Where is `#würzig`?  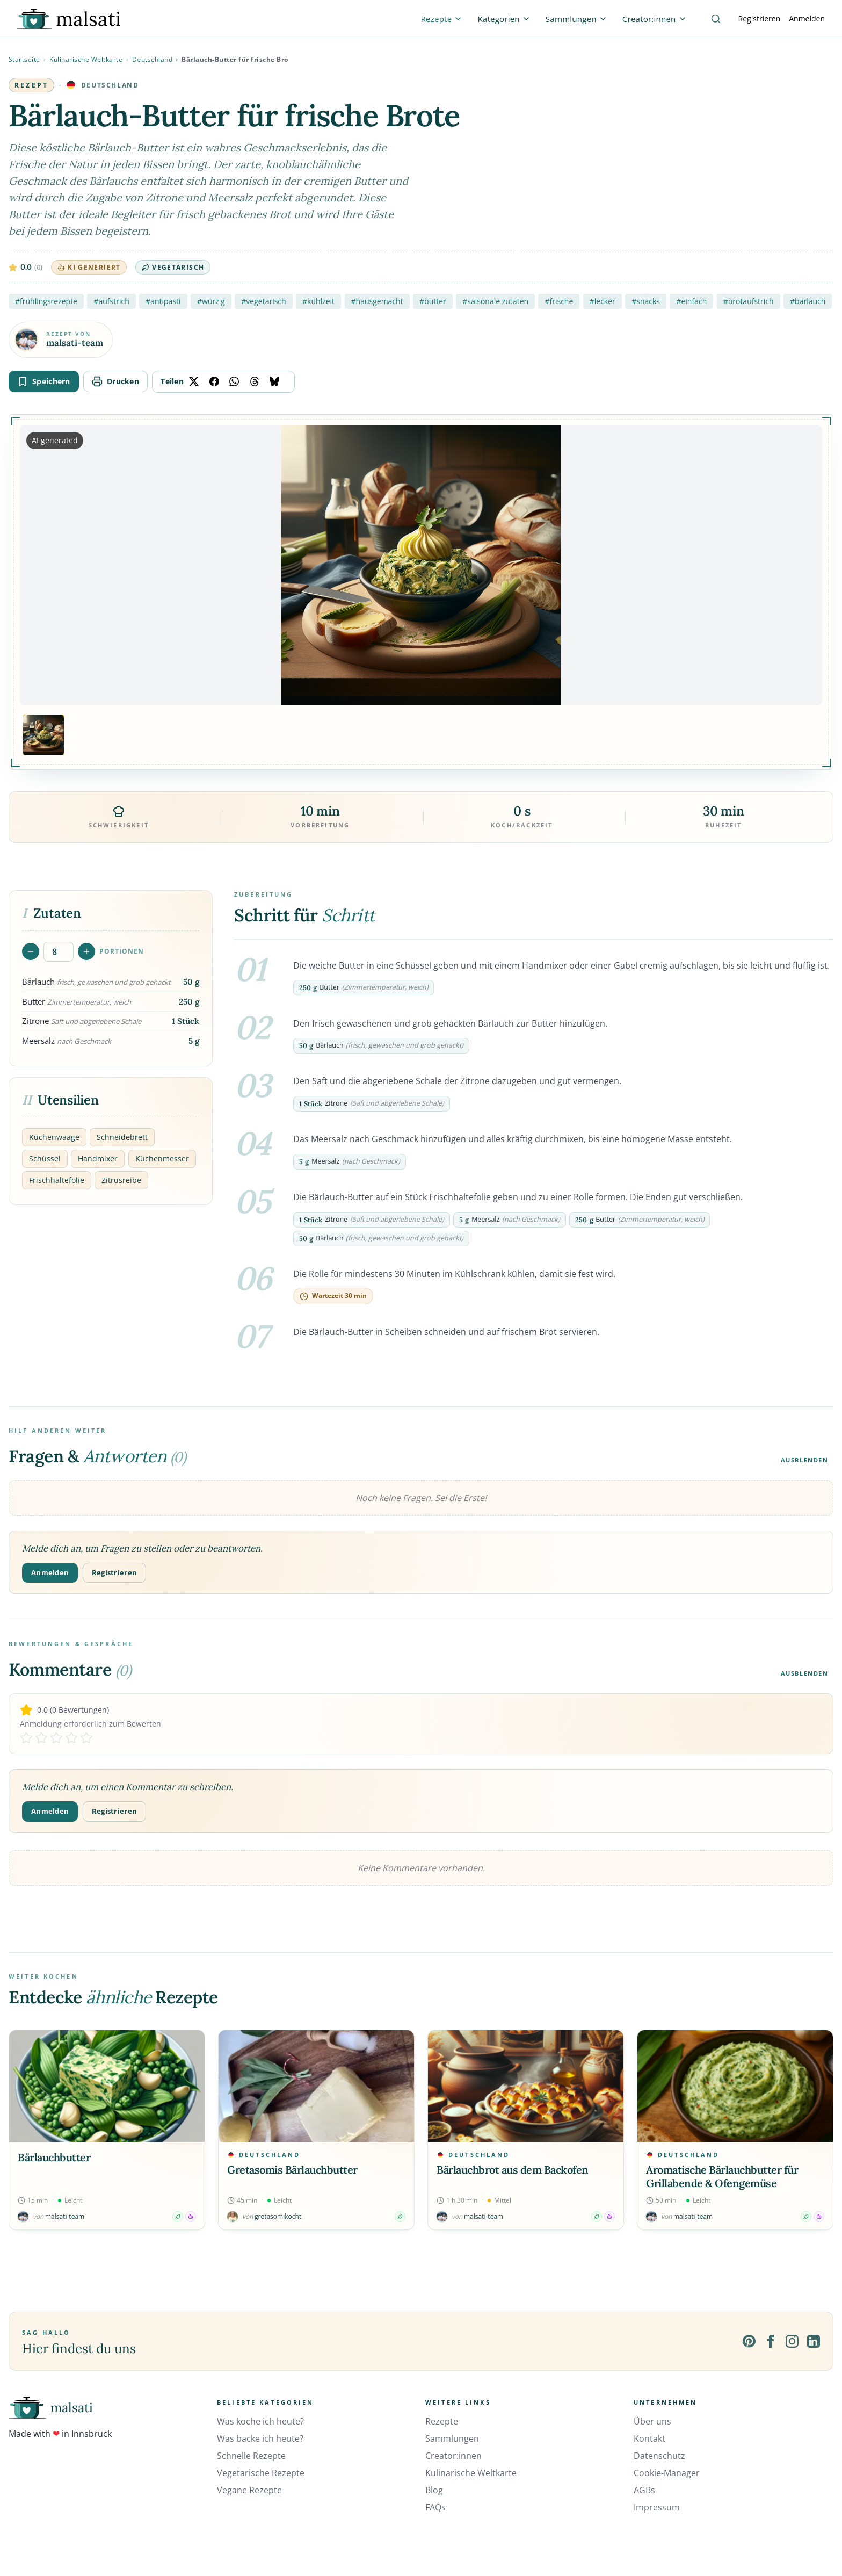 #würzig is located at coordinates (211, 301).